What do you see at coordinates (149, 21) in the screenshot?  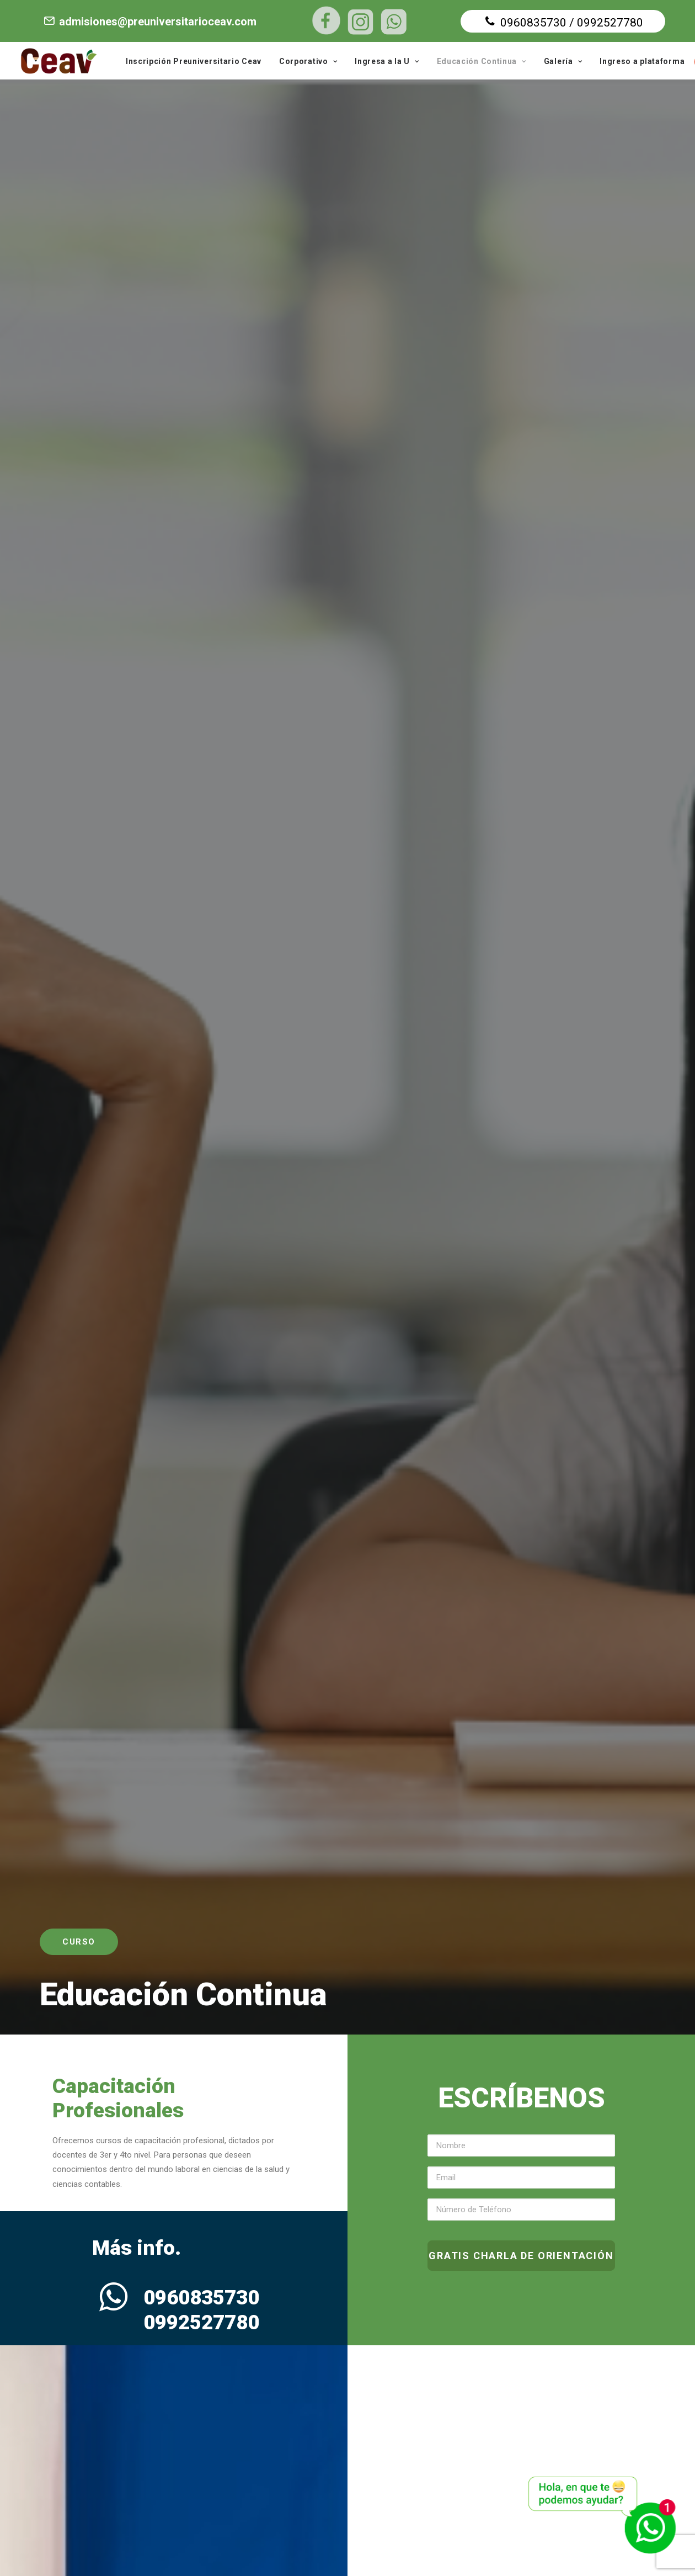 I see `admisiones@preuniversitarioceav.com` at bounding box center [149, 21].